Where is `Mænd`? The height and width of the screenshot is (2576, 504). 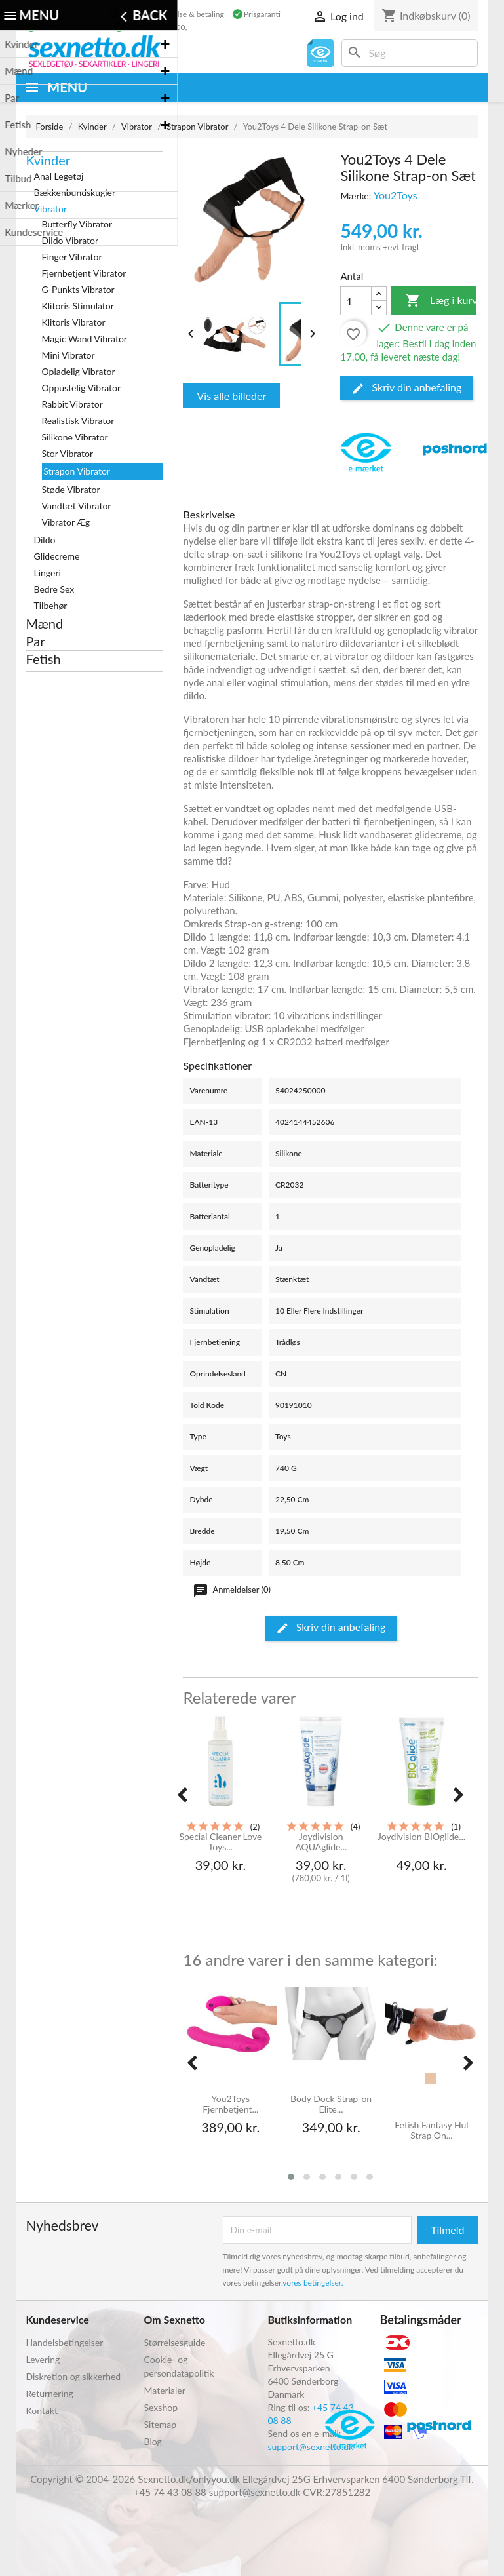 Mænd is located at coordinates (45, 623).